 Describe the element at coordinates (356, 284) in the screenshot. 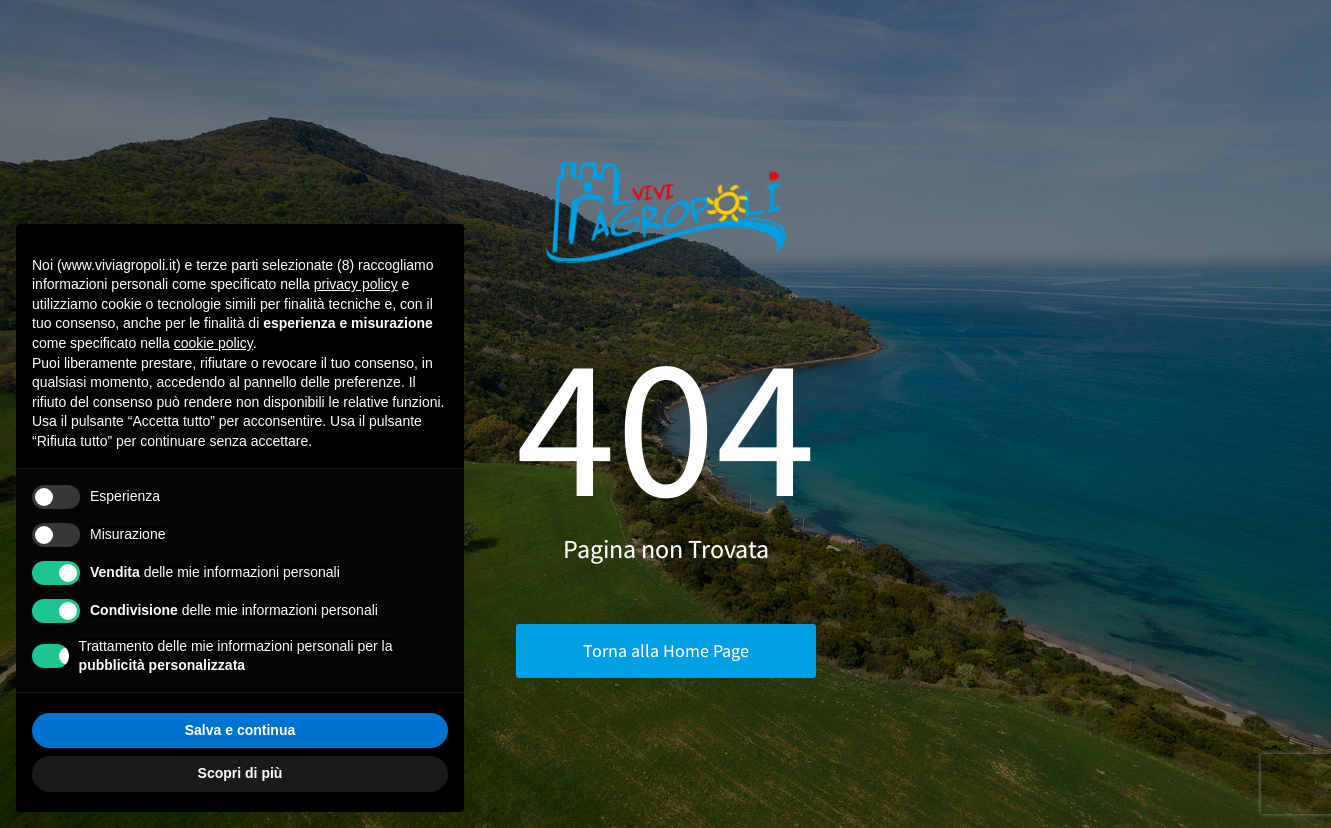

I see `privacy policy [button]` at that location.